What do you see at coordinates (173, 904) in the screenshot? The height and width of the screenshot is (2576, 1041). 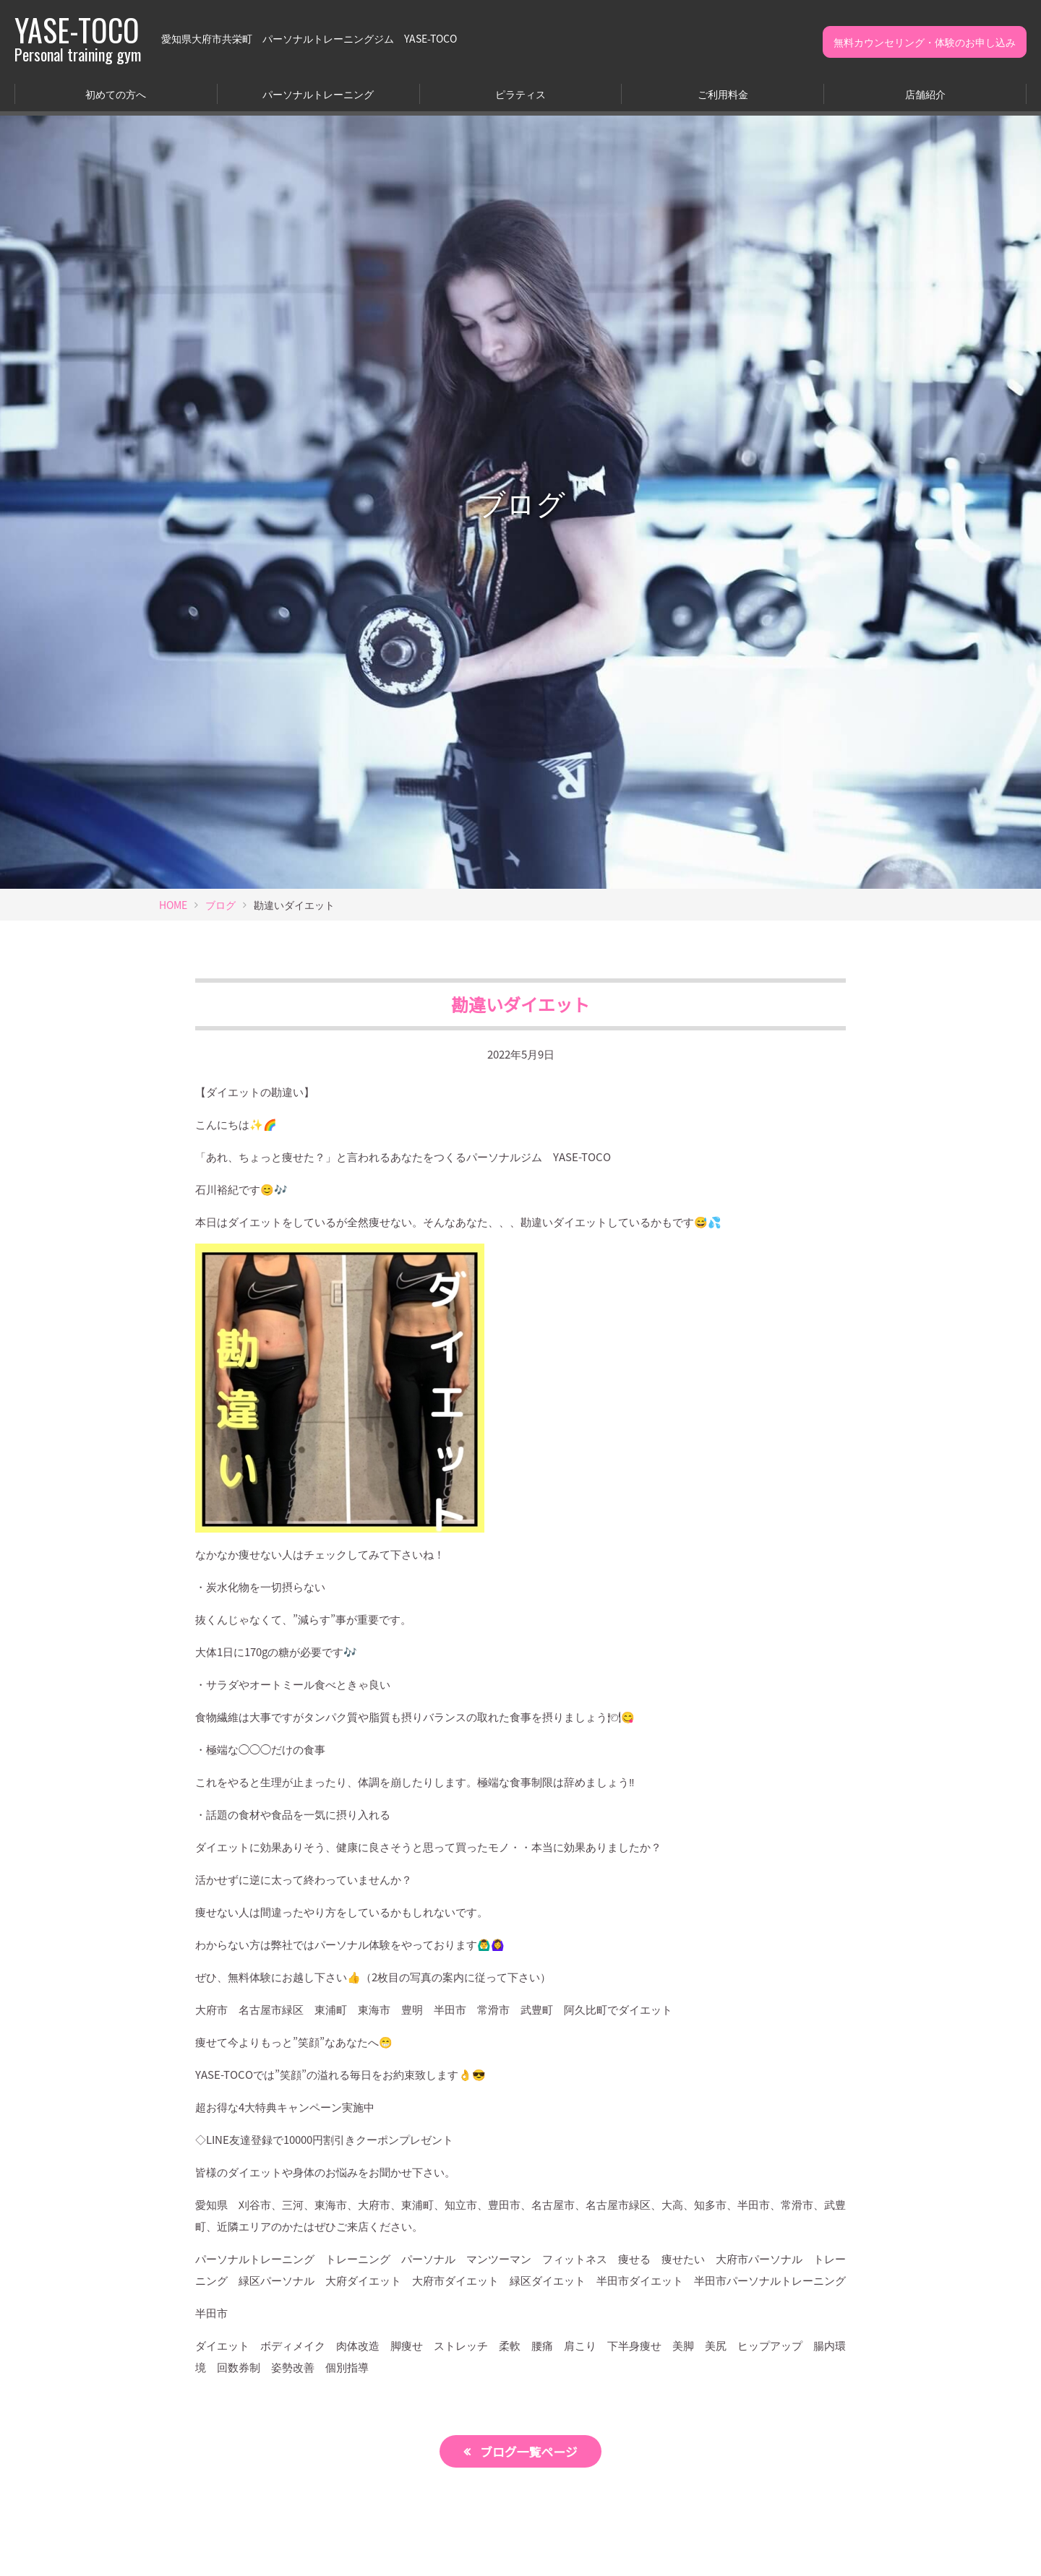 I see `HOME` at bounding box center [173, 904].